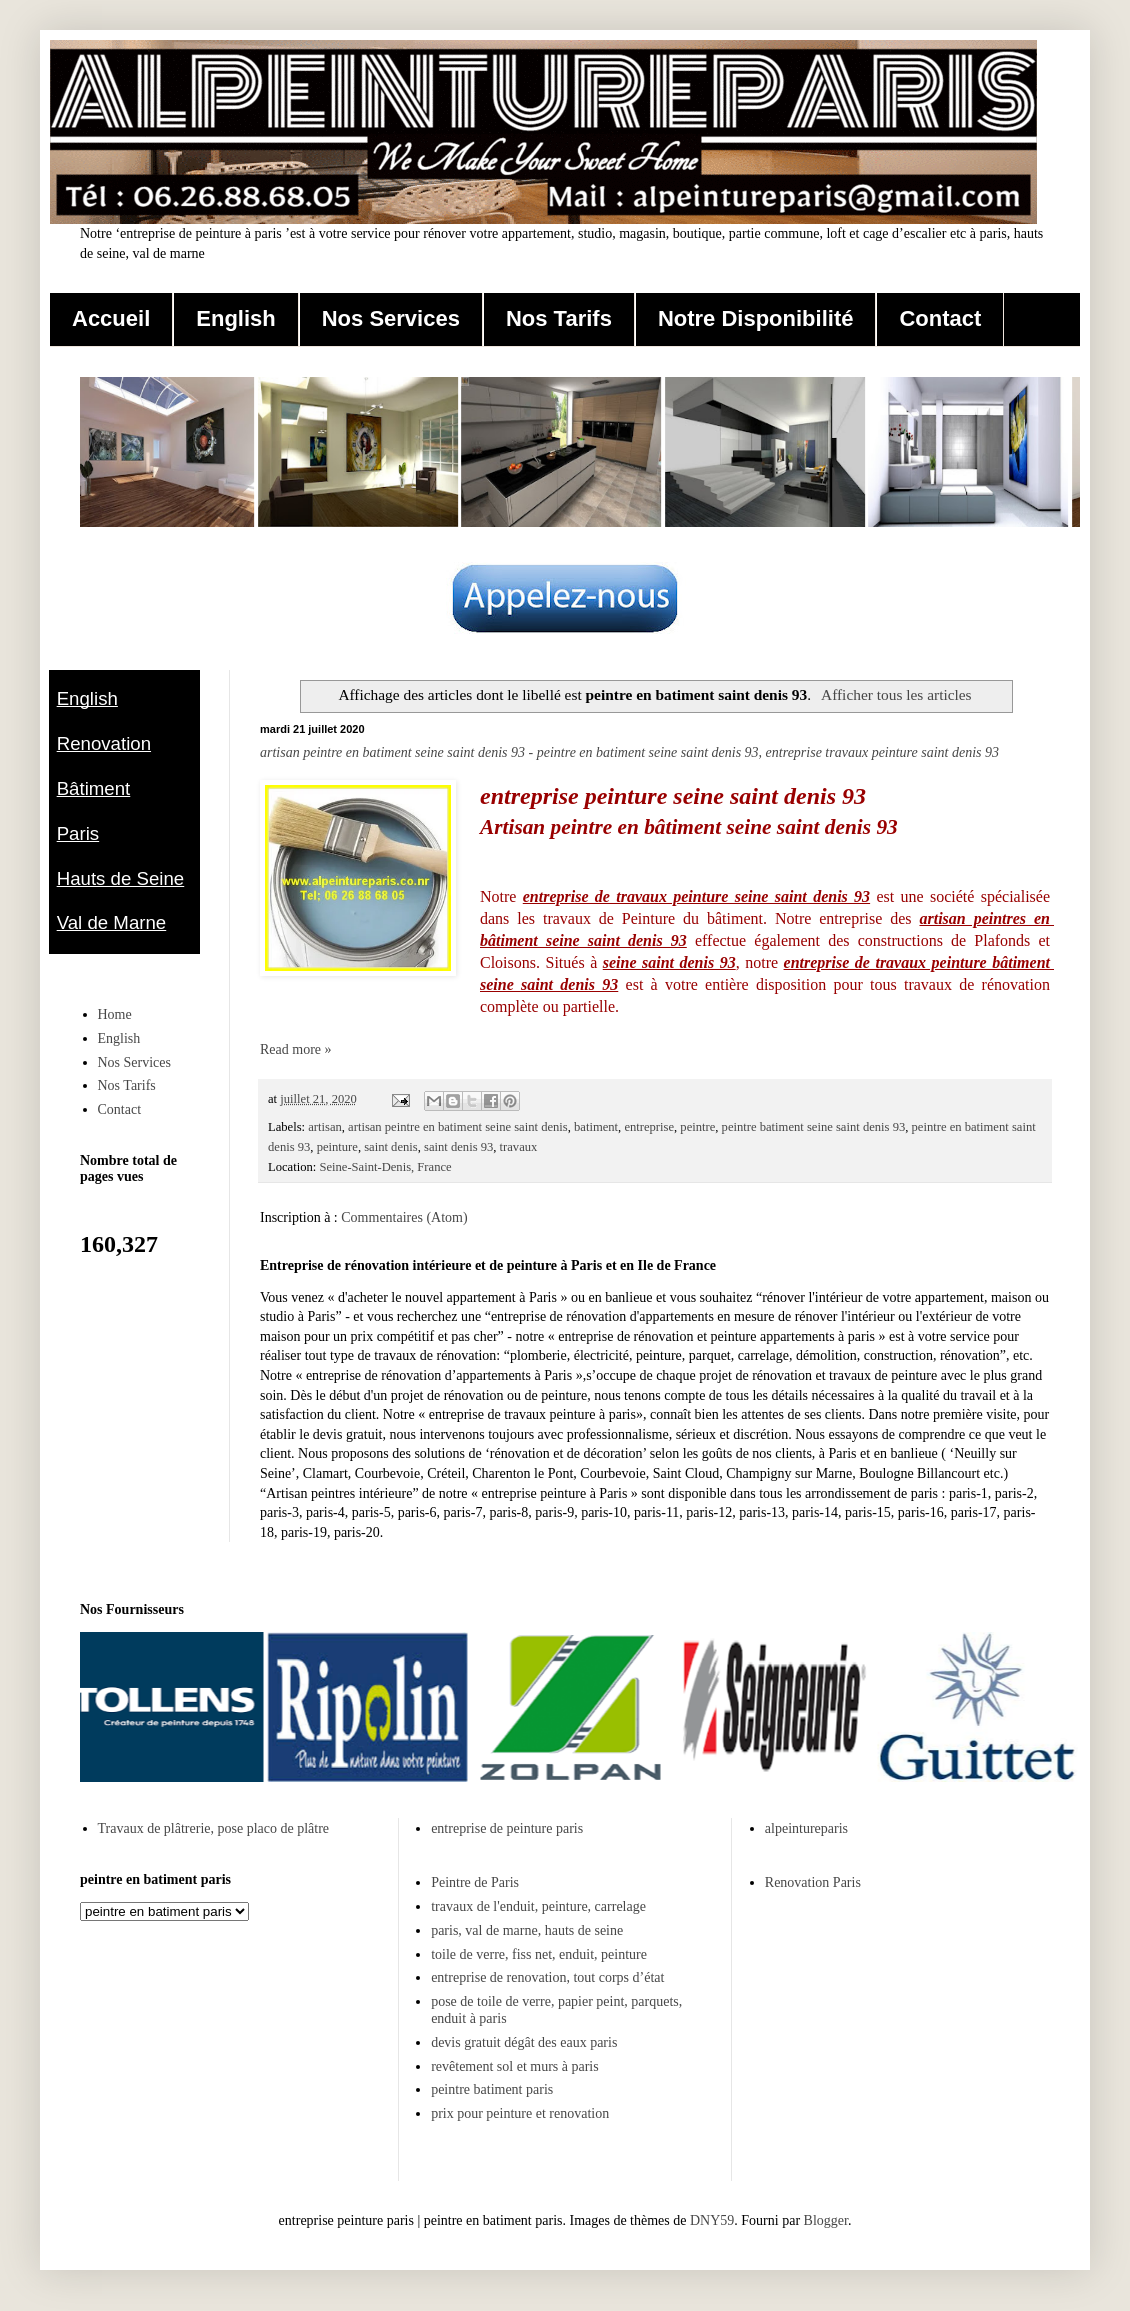 This screenshot has width=1130, height=2311. Describe the element at coordinates (492, 2089) in the screenshot. I see `peintre batiment paris` at that location.